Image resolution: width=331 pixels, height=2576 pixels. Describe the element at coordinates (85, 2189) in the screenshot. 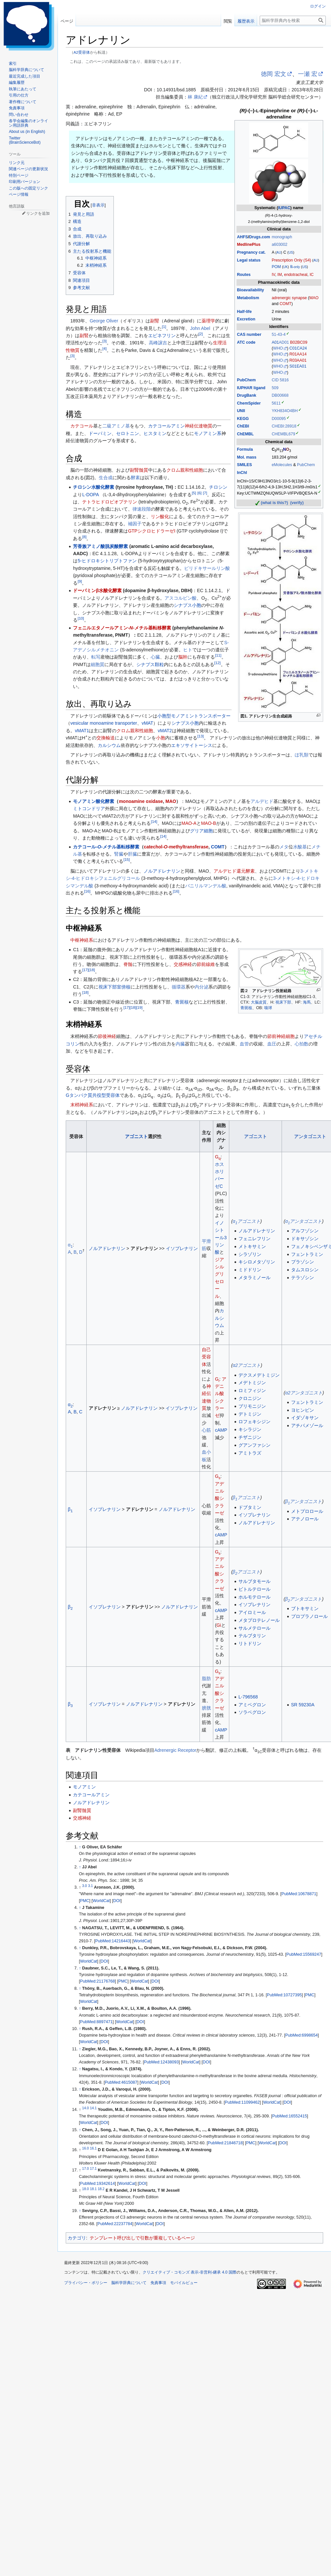

I see `18.0` at that location.